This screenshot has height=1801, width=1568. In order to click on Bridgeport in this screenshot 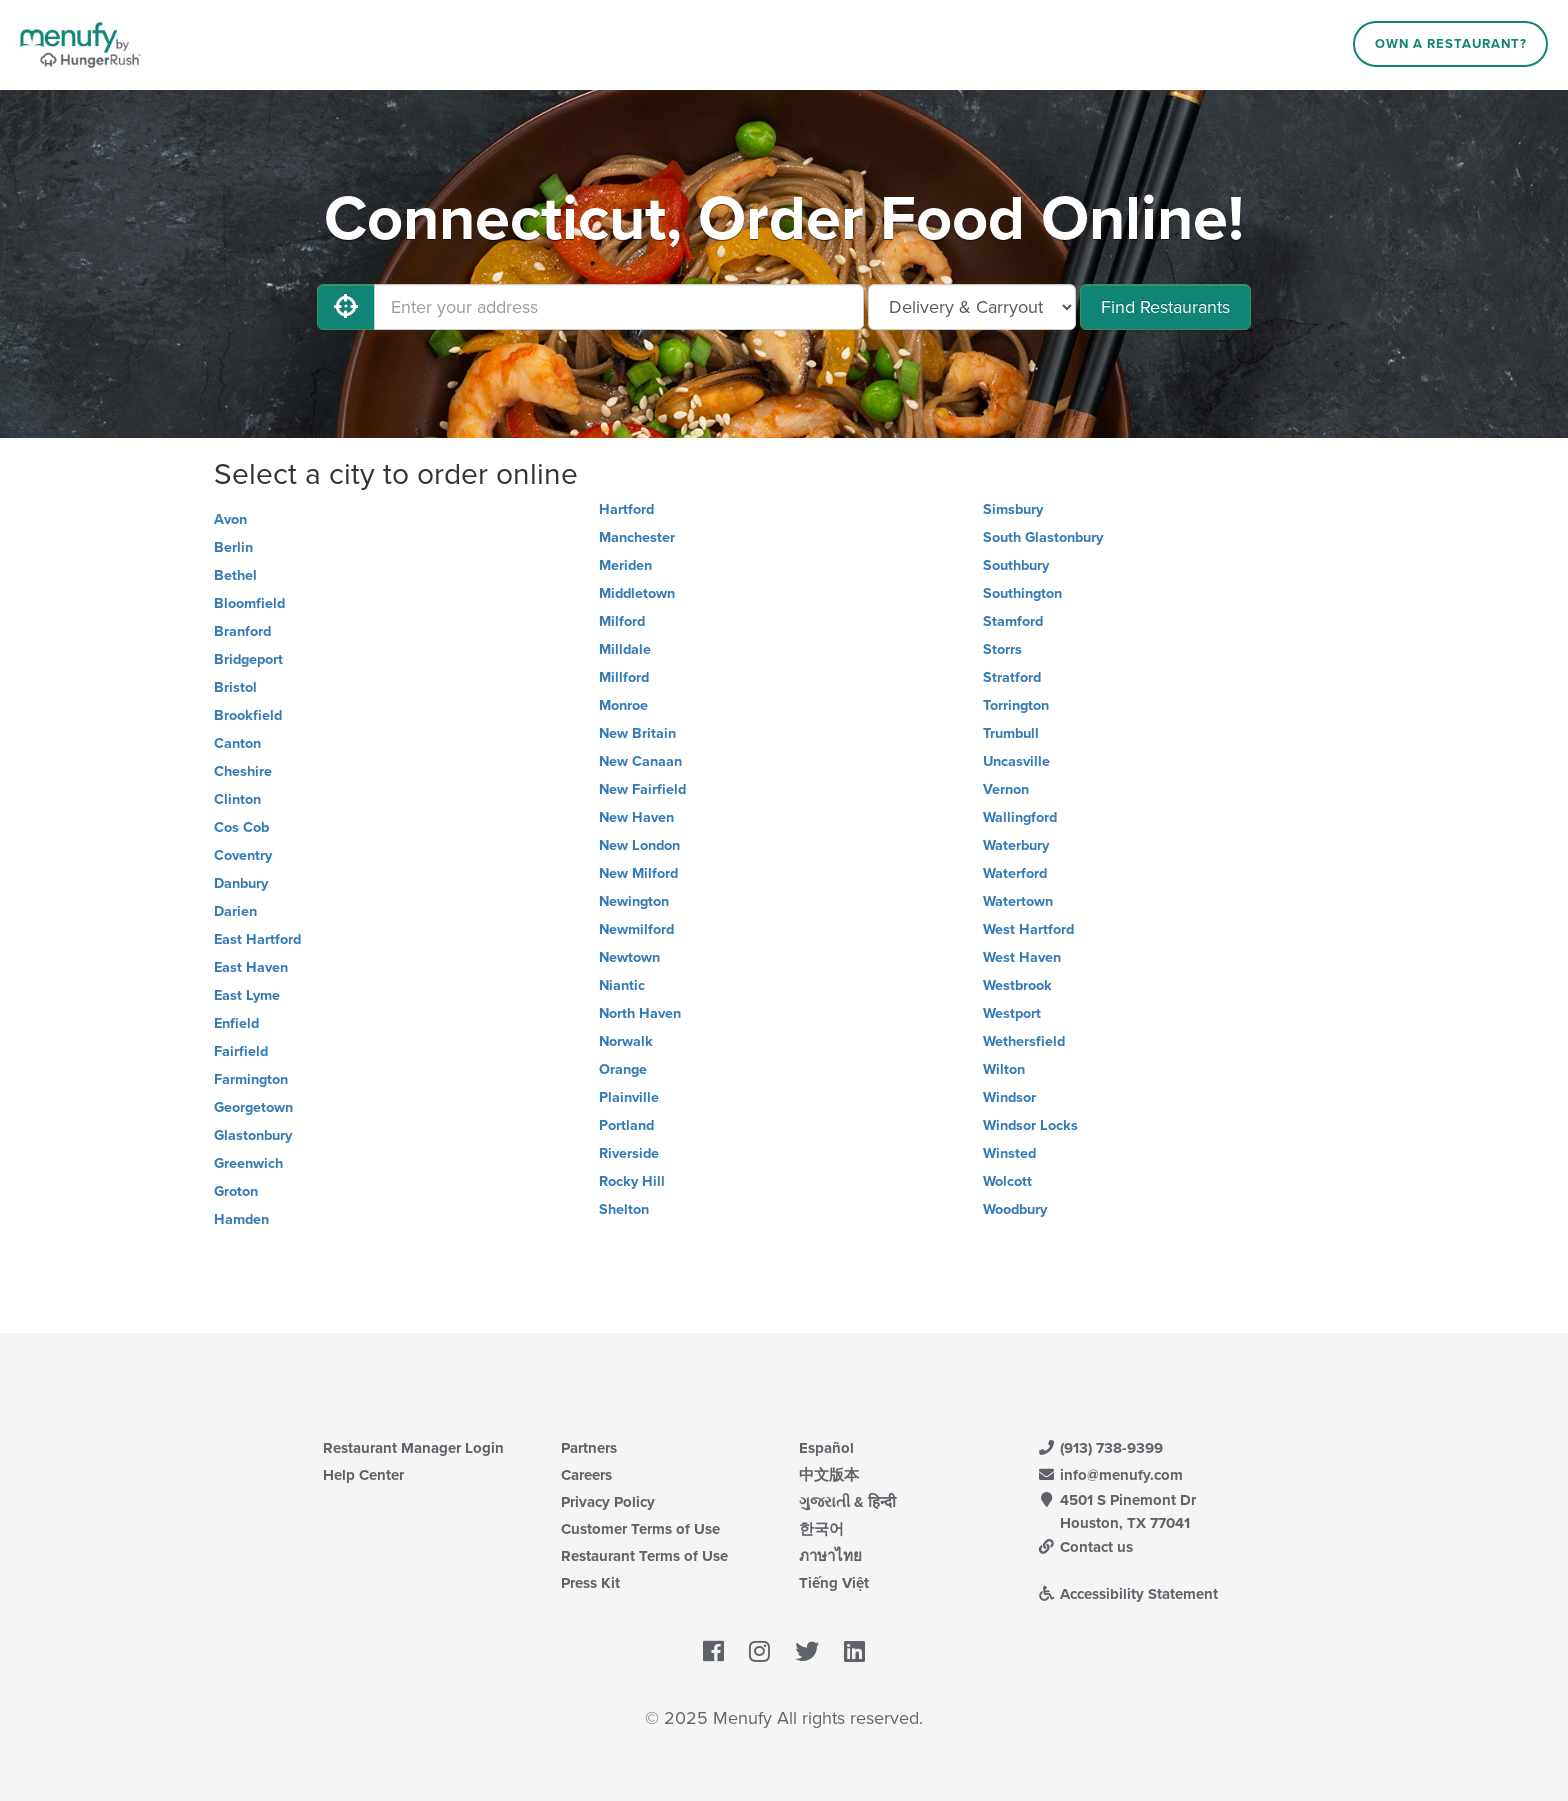, I will do `click(248, 659)`.